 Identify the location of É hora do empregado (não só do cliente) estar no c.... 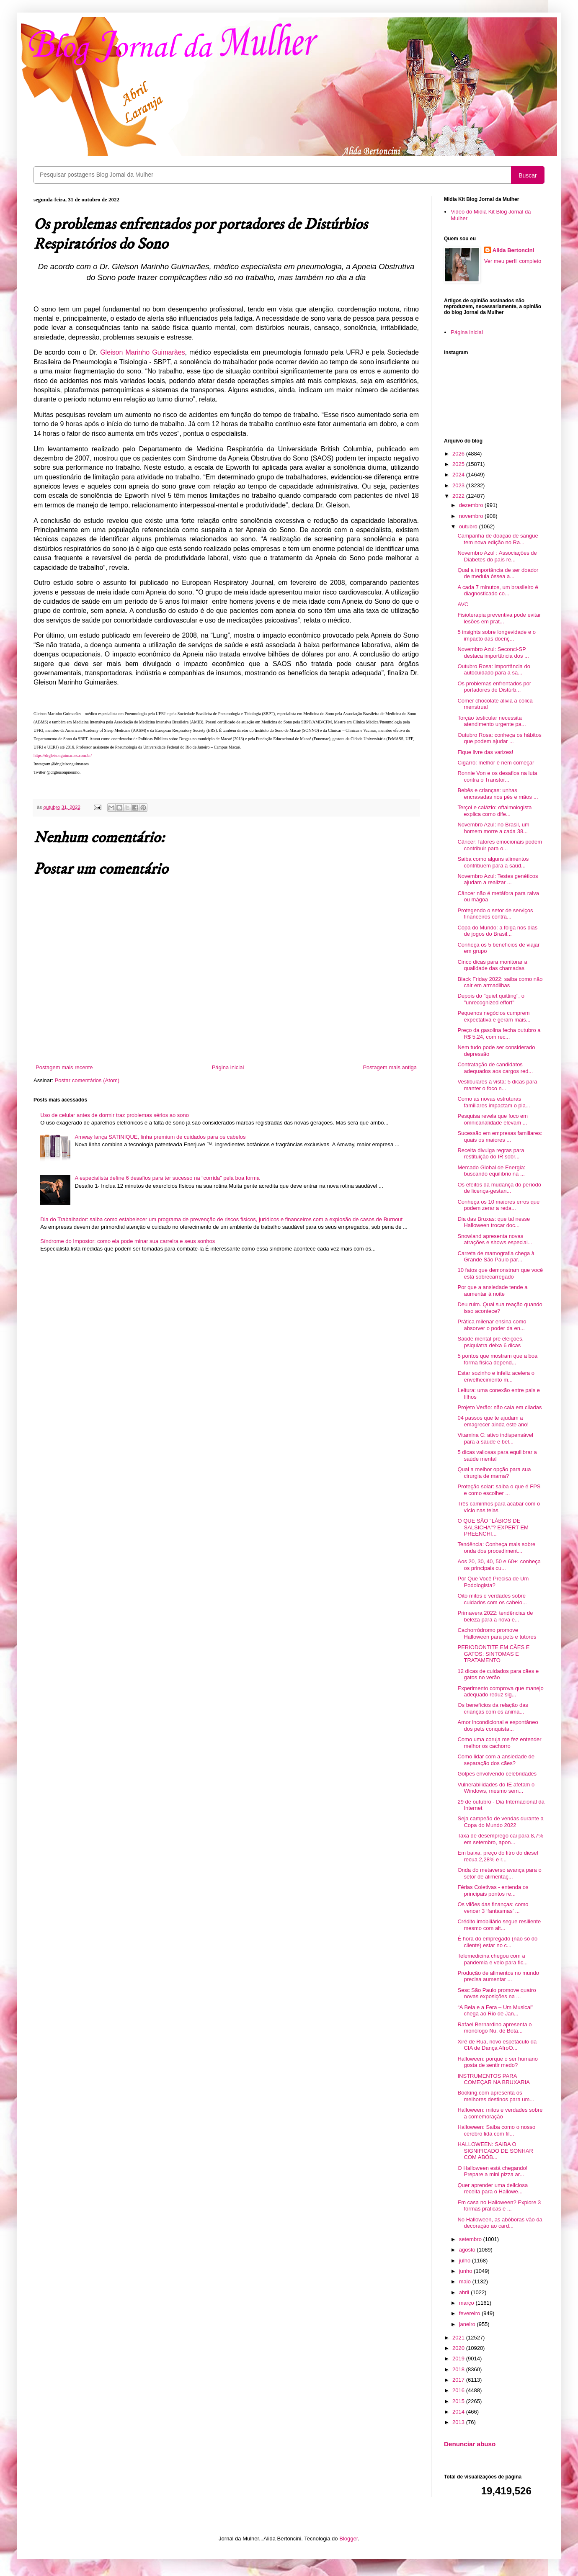
(497, 1941).